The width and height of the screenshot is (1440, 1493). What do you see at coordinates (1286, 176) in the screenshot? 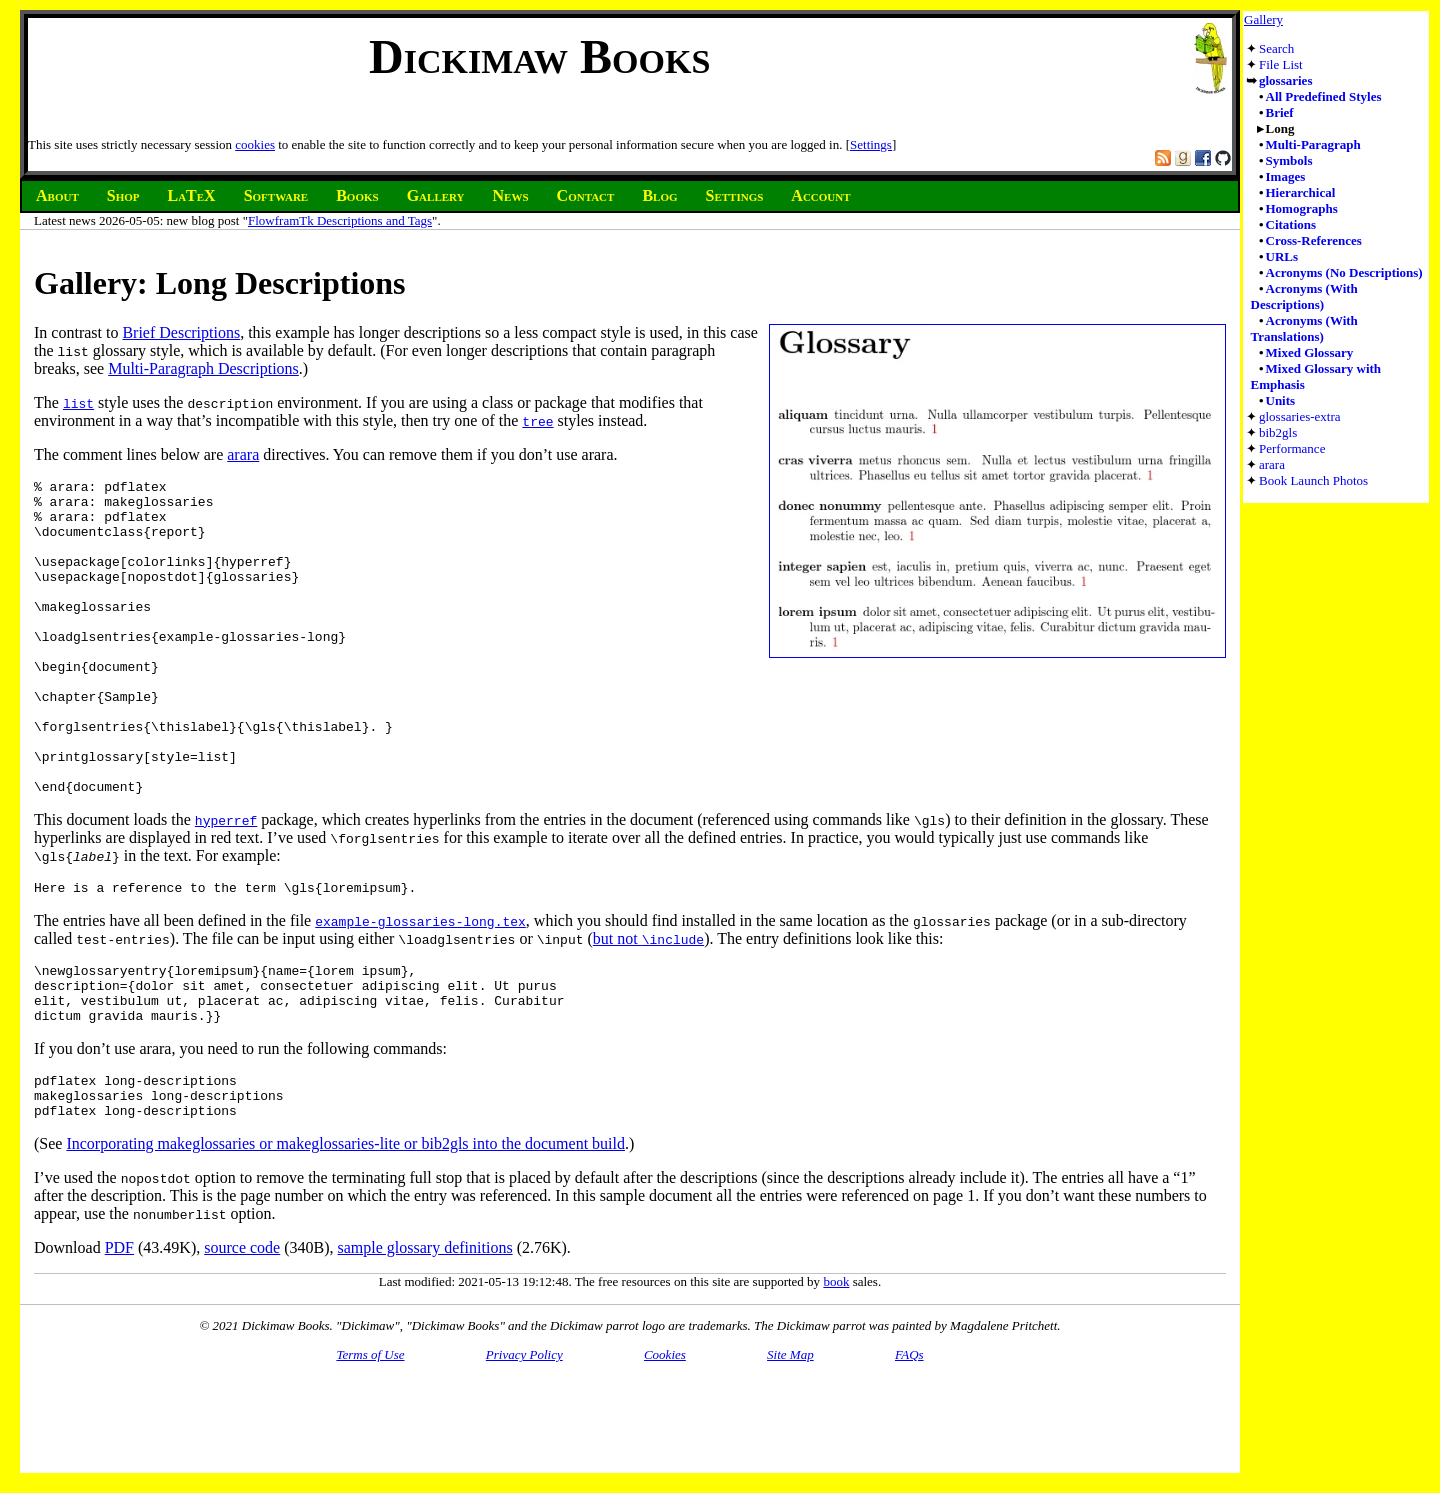
I see `Images` at bounding box center [1286, 176].